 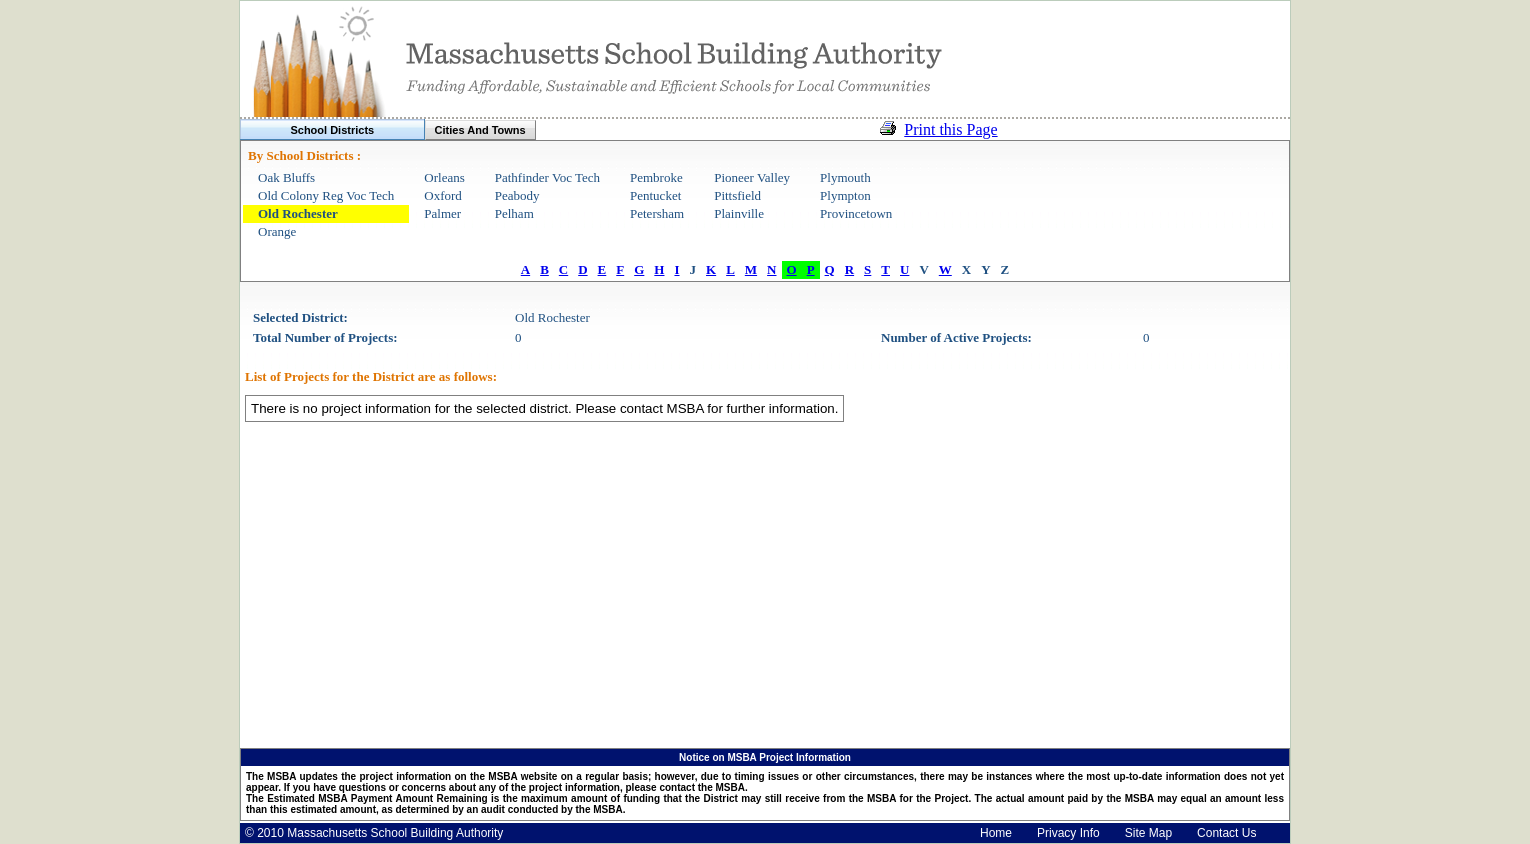 What do you see at coordinates (517, 195) in the screenshot?
I see `Peabody` at bounding box center [517, 195].